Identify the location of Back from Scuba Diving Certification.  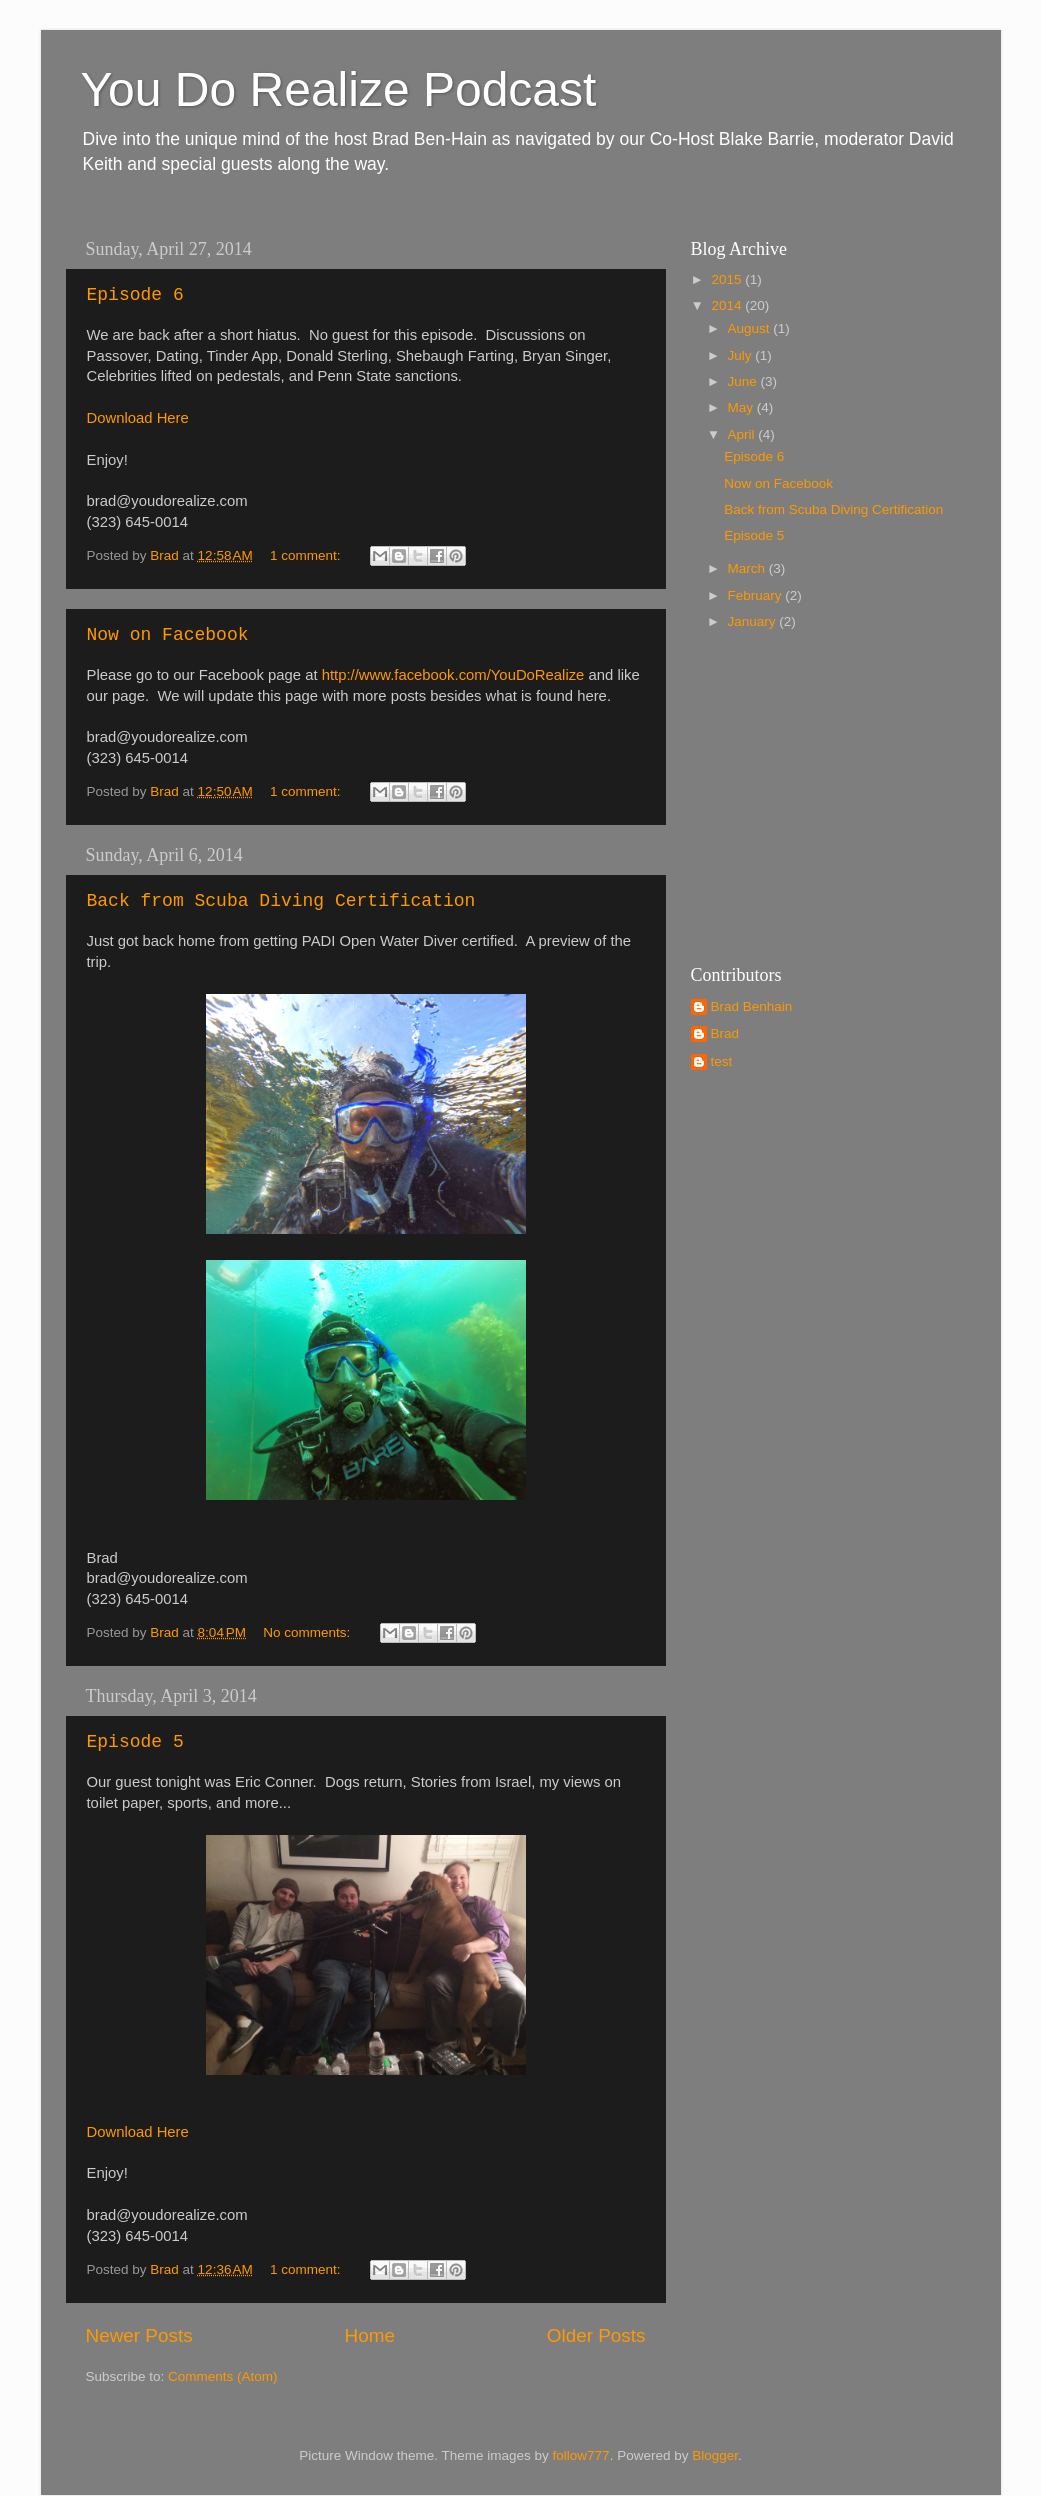
(281, 901).